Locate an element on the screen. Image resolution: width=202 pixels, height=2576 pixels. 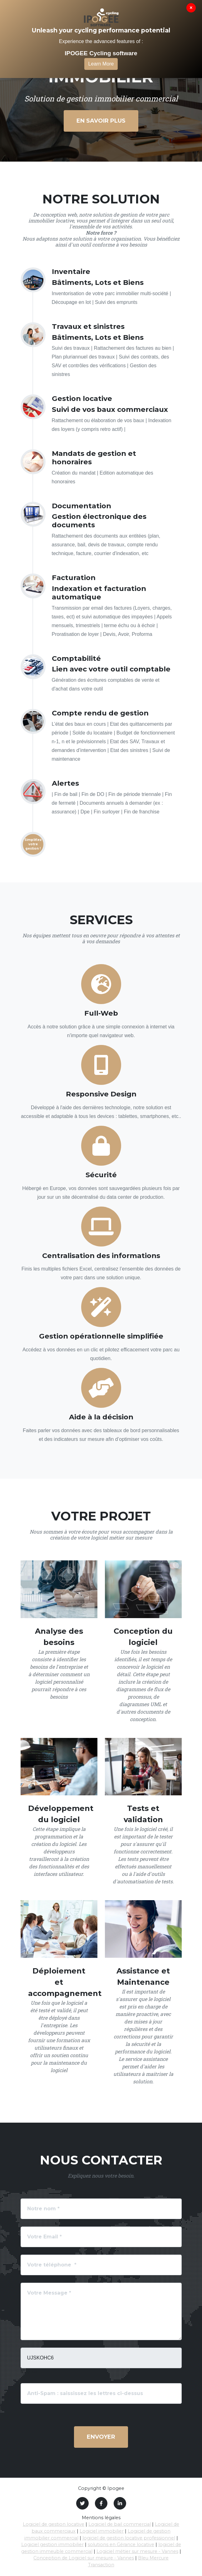
Logiciel de gestion locative is located at coordinates (53, 2524).